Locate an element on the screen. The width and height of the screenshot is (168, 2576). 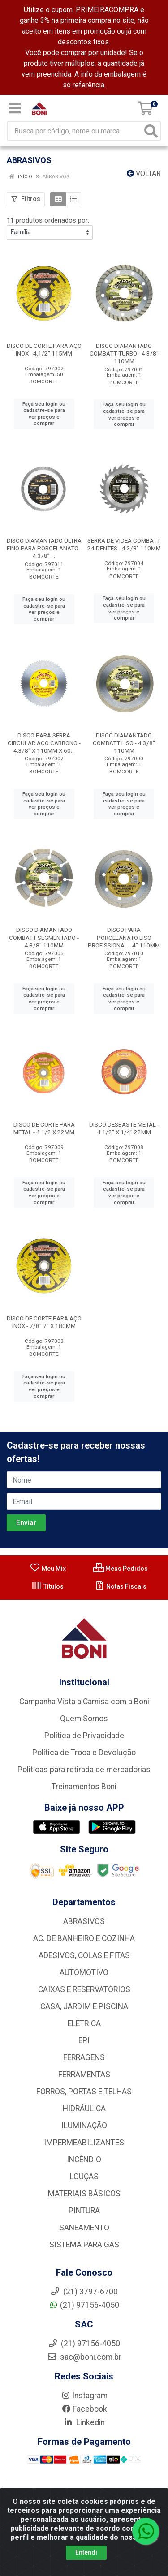
Títulos is located at coordinates (47, 1586).